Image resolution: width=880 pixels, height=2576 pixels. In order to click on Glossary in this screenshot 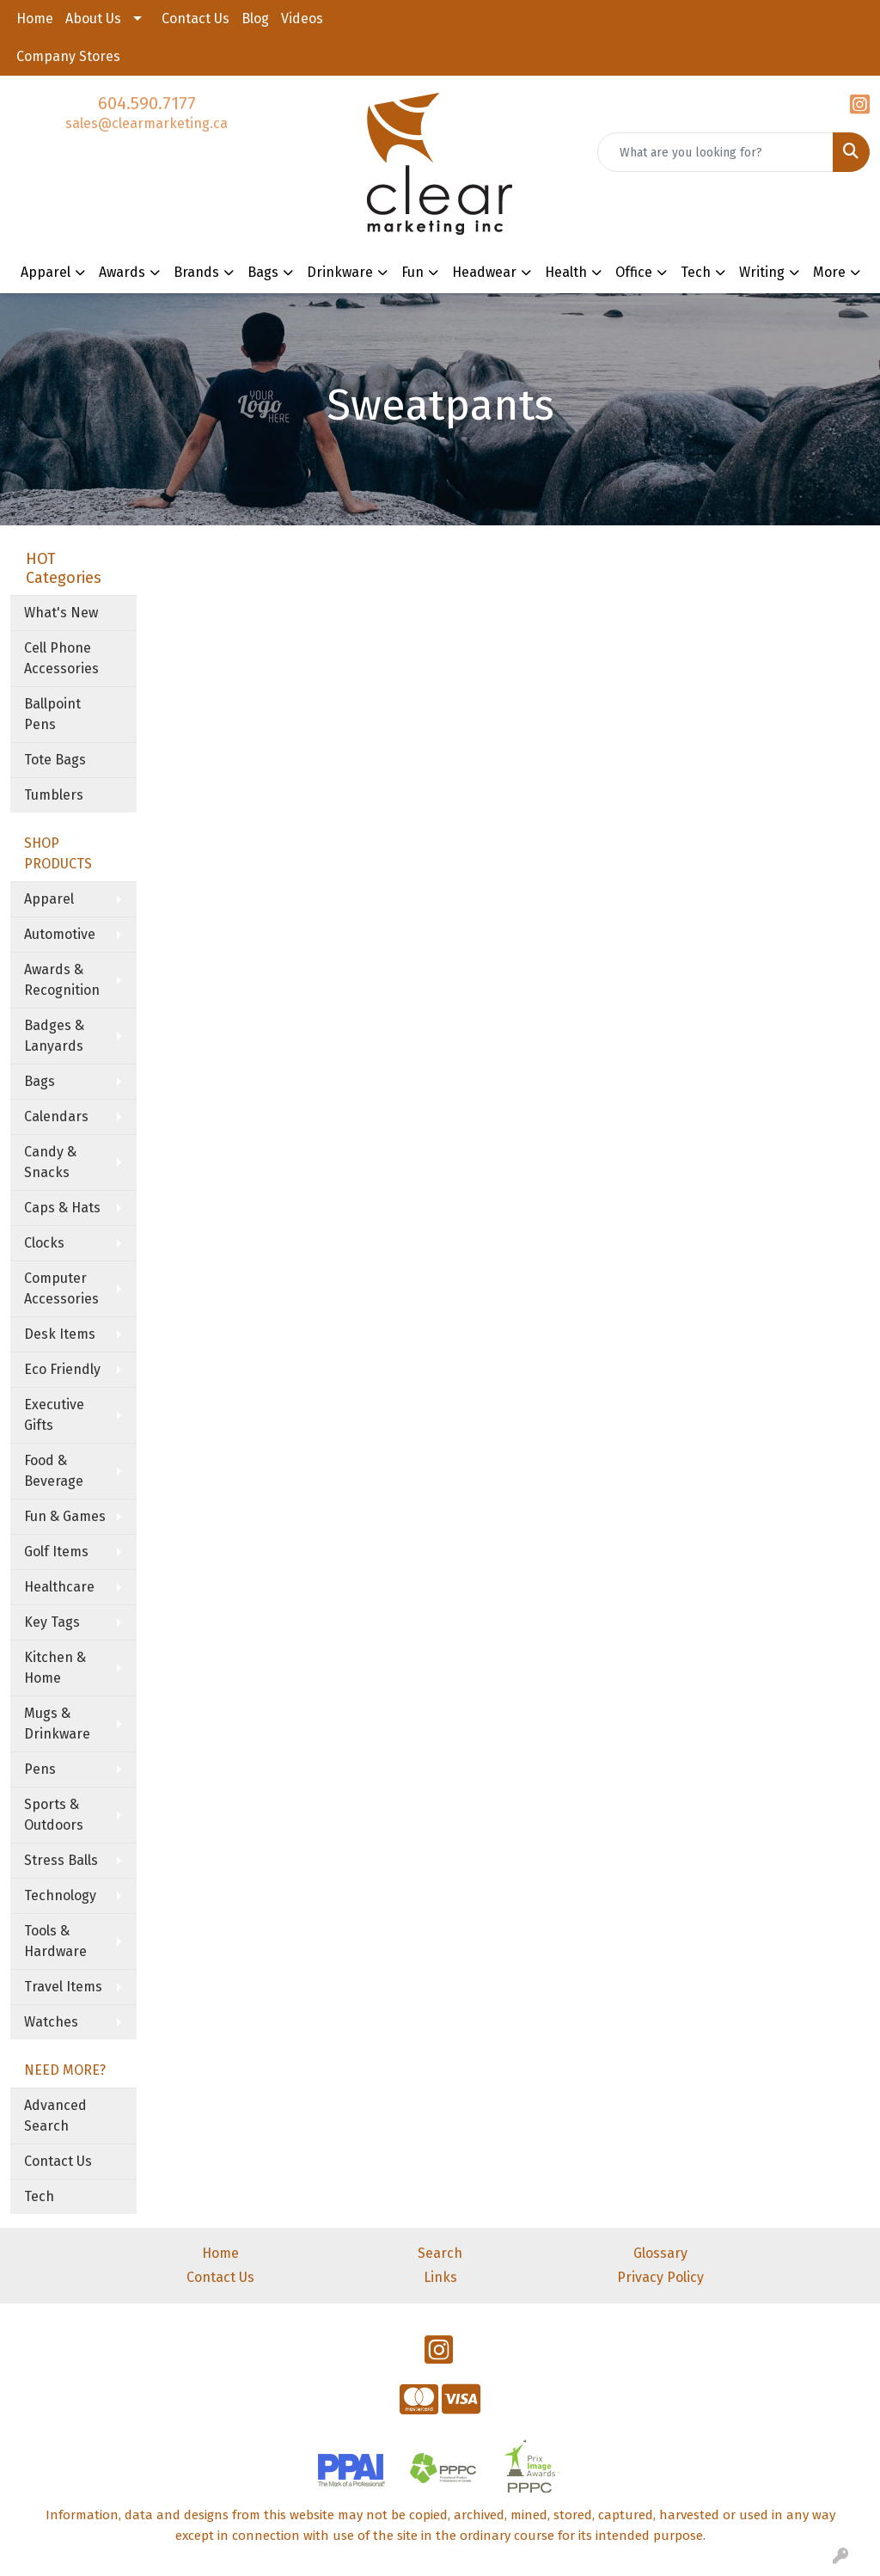, I will do `click(660, 2253)`.